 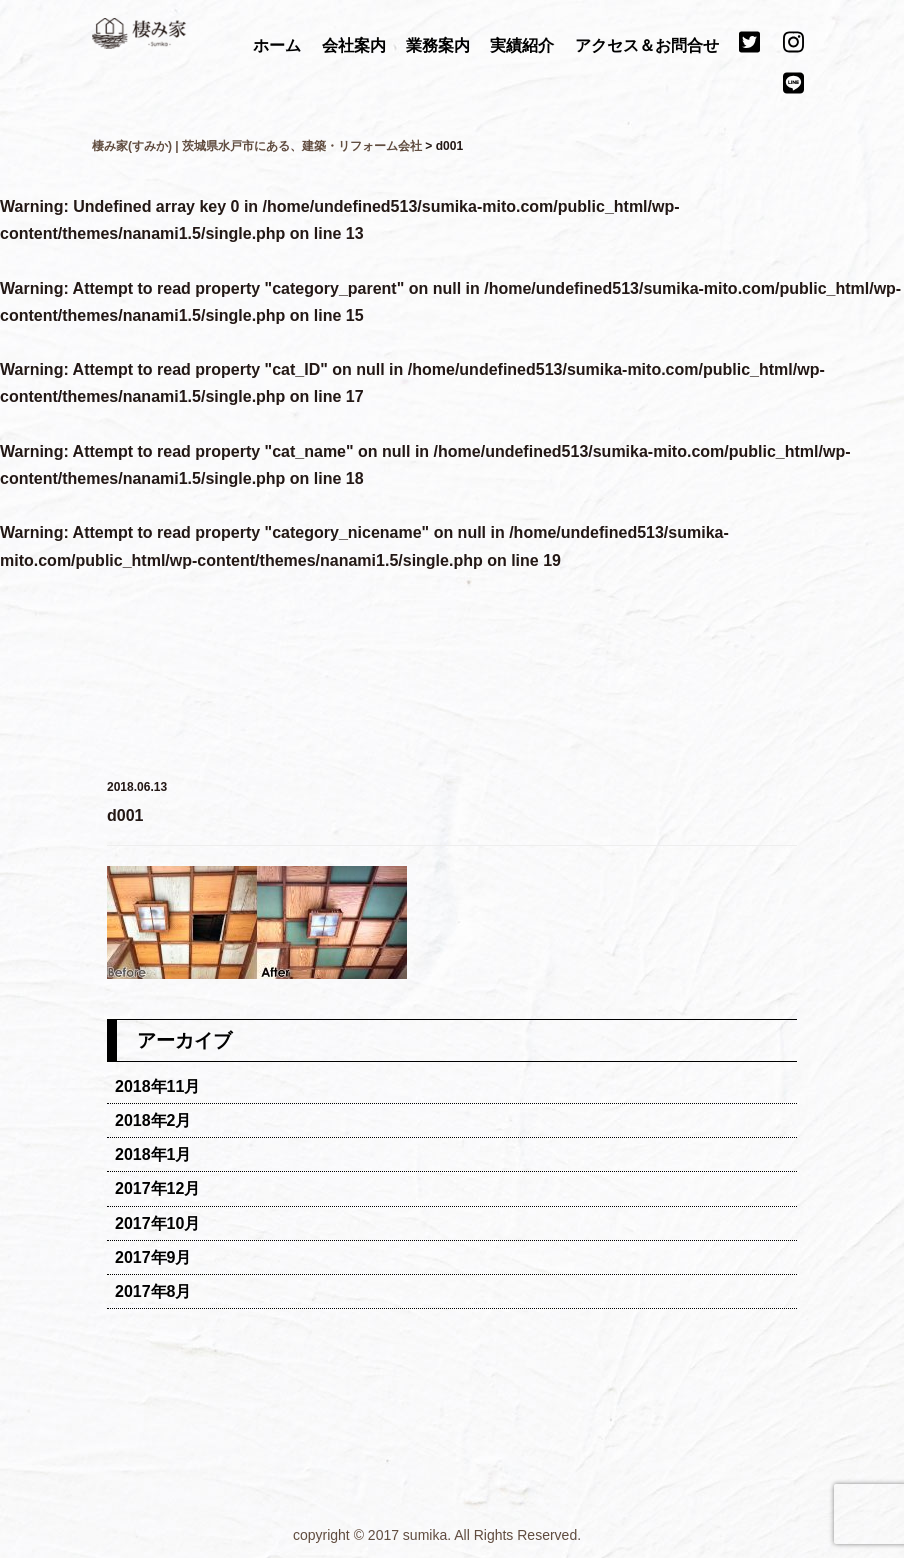 What do you see at coordinates (157, 1223) in the screenshot?
I see `2017年10月` at bounding box center [157, 1223].